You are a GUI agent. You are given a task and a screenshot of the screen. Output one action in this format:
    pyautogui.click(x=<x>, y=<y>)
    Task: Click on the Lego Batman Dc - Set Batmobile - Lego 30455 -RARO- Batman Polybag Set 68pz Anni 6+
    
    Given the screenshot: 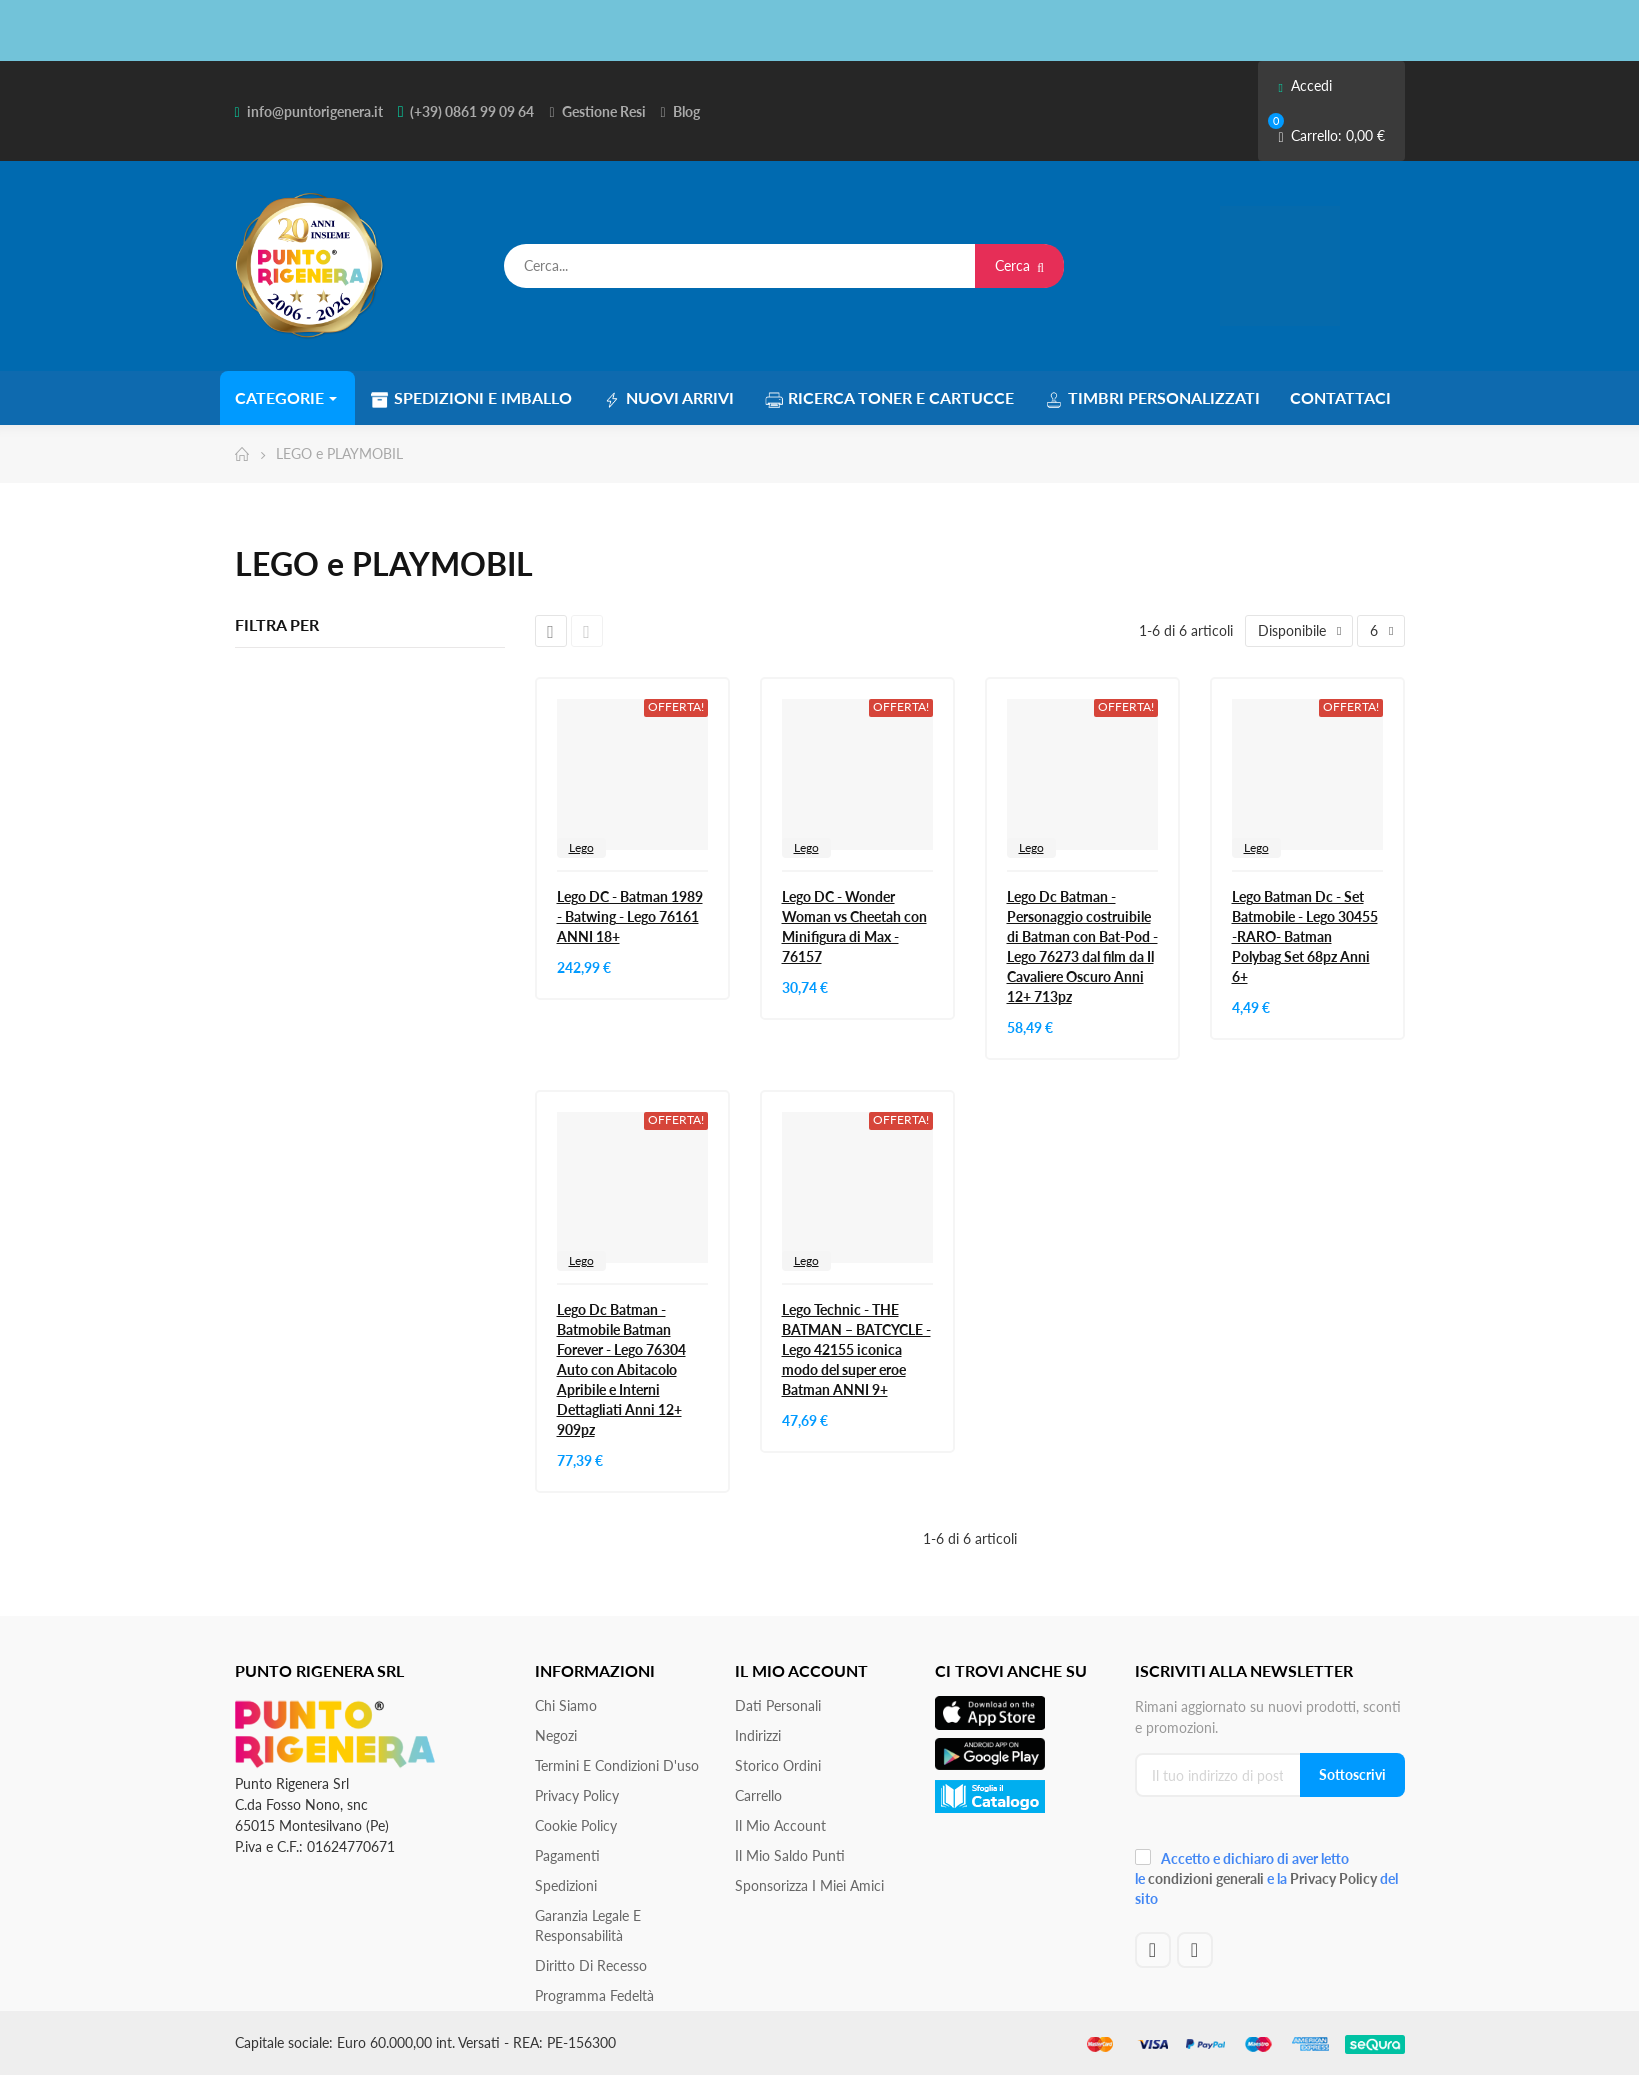 What is the action you would take?
    pyautogui.click(x=1305, y=936)
    